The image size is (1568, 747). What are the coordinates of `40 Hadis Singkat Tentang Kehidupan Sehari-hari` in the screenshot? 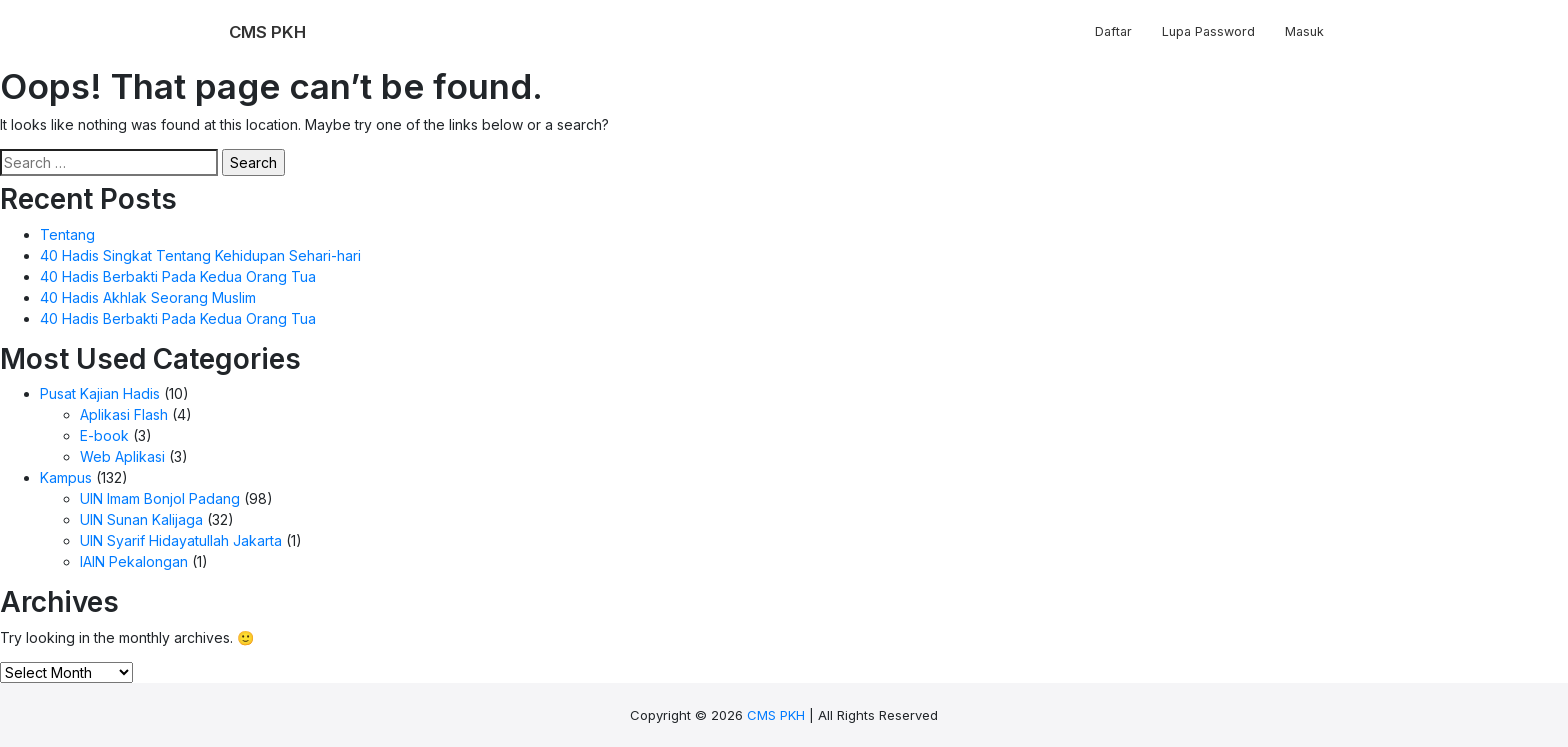 It's located at (200, 255).